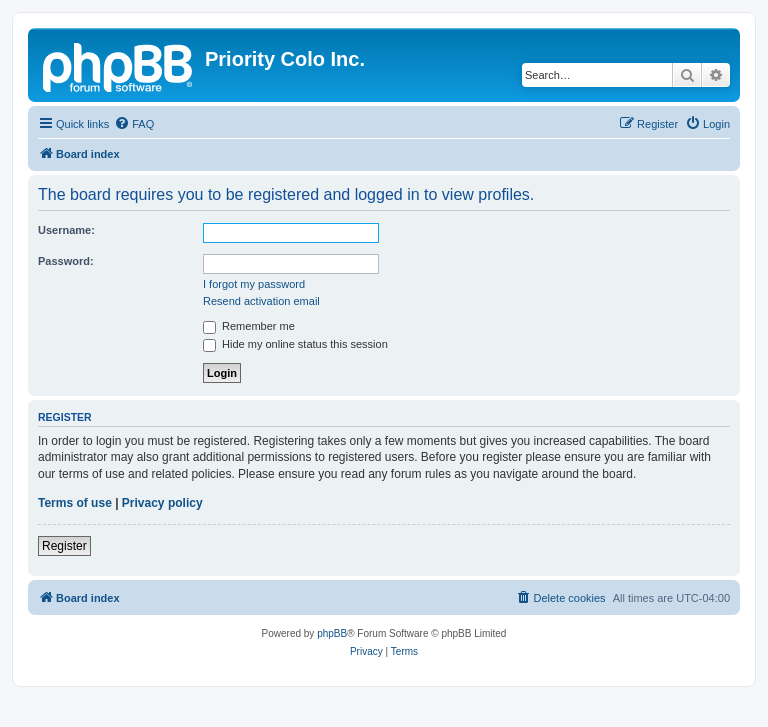 The width and height of the screenshot is (768, 727). What do you see at coordinates (134, 124) in the screenshot?
I see `[menuitem]` at bounding box center [134, 124].